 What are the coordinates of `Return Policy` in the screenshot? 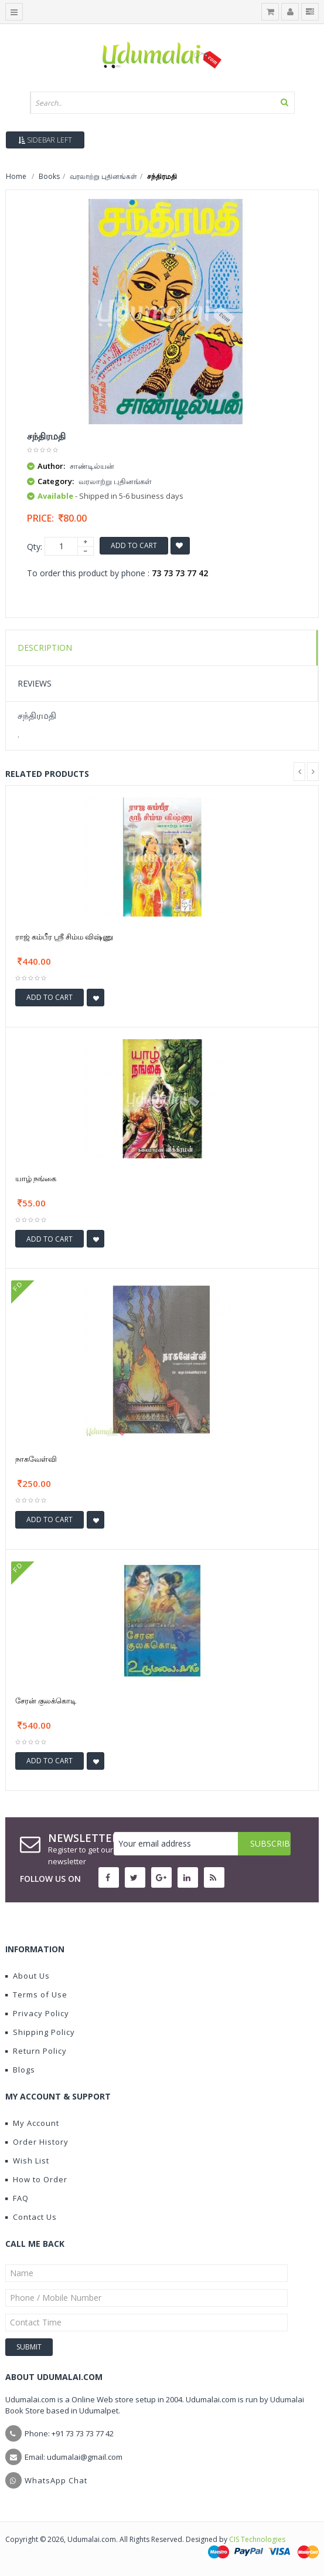 It's located at (36, 2051).